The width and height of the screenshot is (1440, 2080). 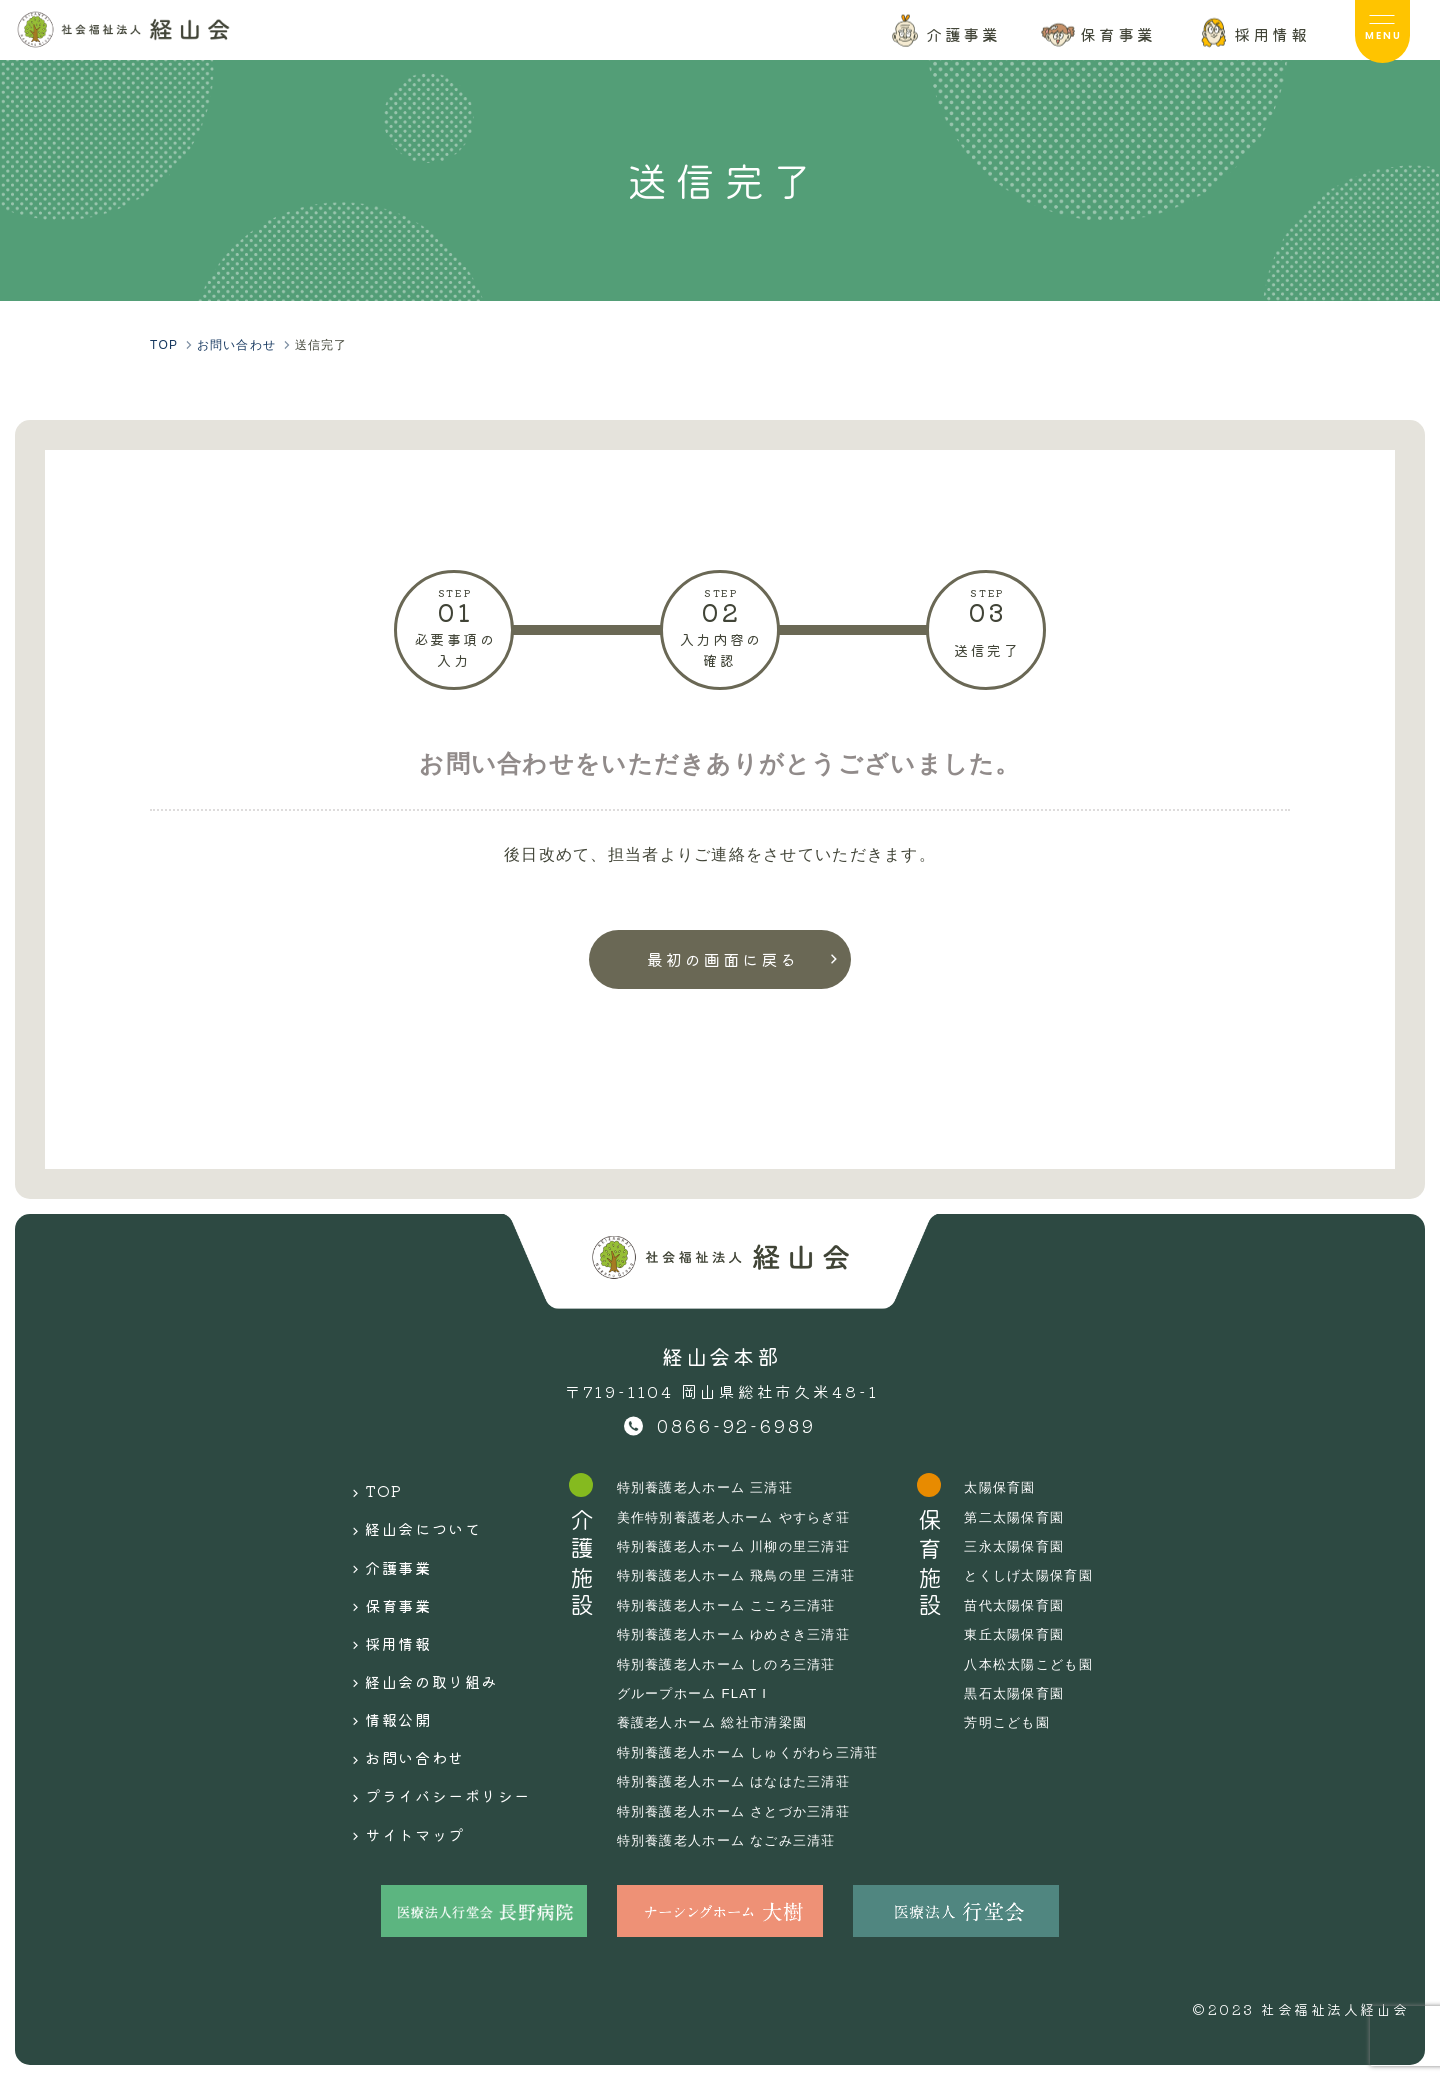 What do you see at coordinates (1020, 1487) in the screenshot?
I see `太陽保育園` at bounding box center [1020, 1487].